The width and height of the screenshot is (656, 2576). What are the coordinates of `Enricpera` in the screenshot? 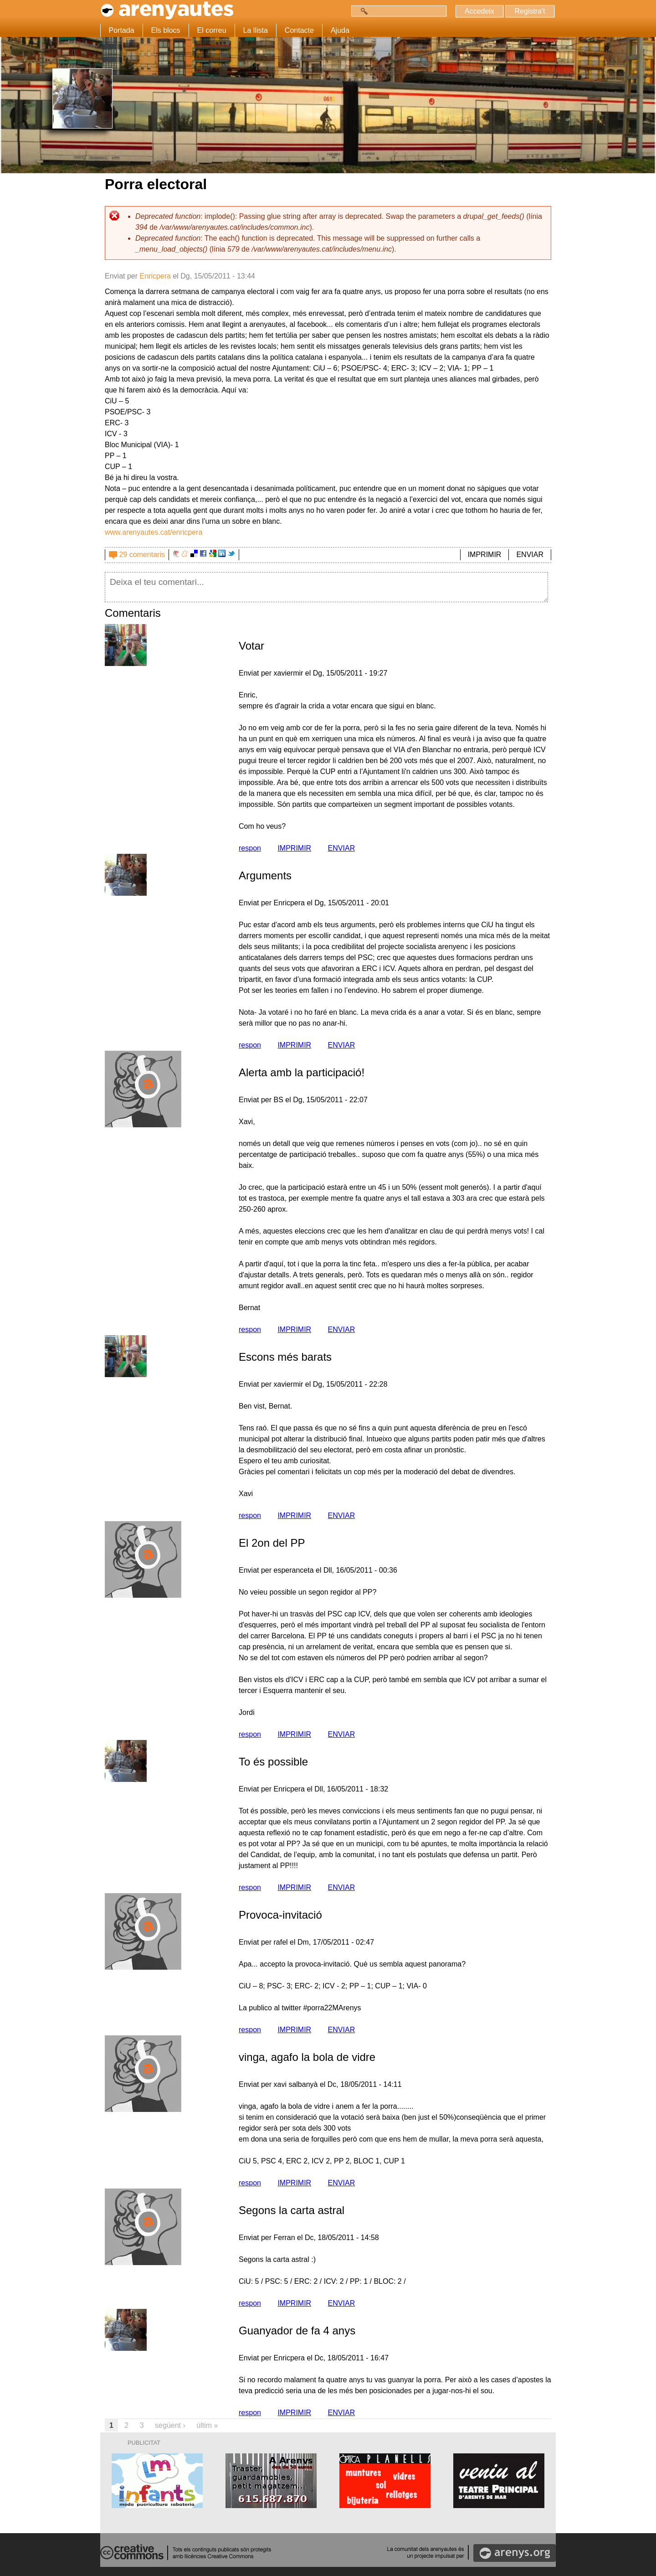 It's located at (154, 276).